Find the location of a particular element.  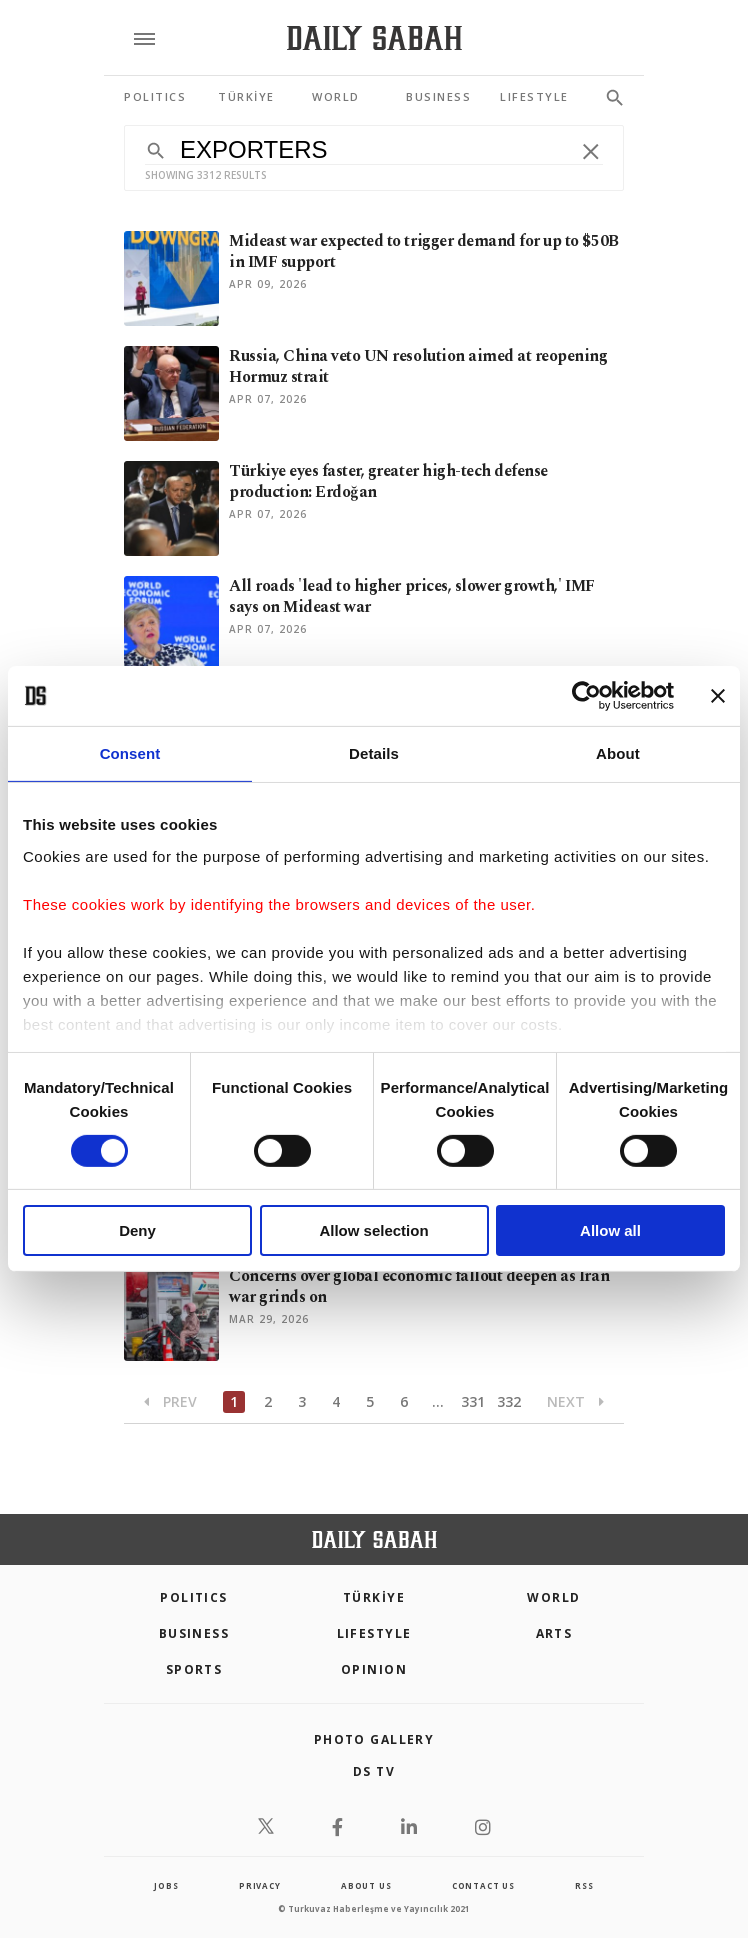

Consent [tab] is located at coordinates (130, 753).